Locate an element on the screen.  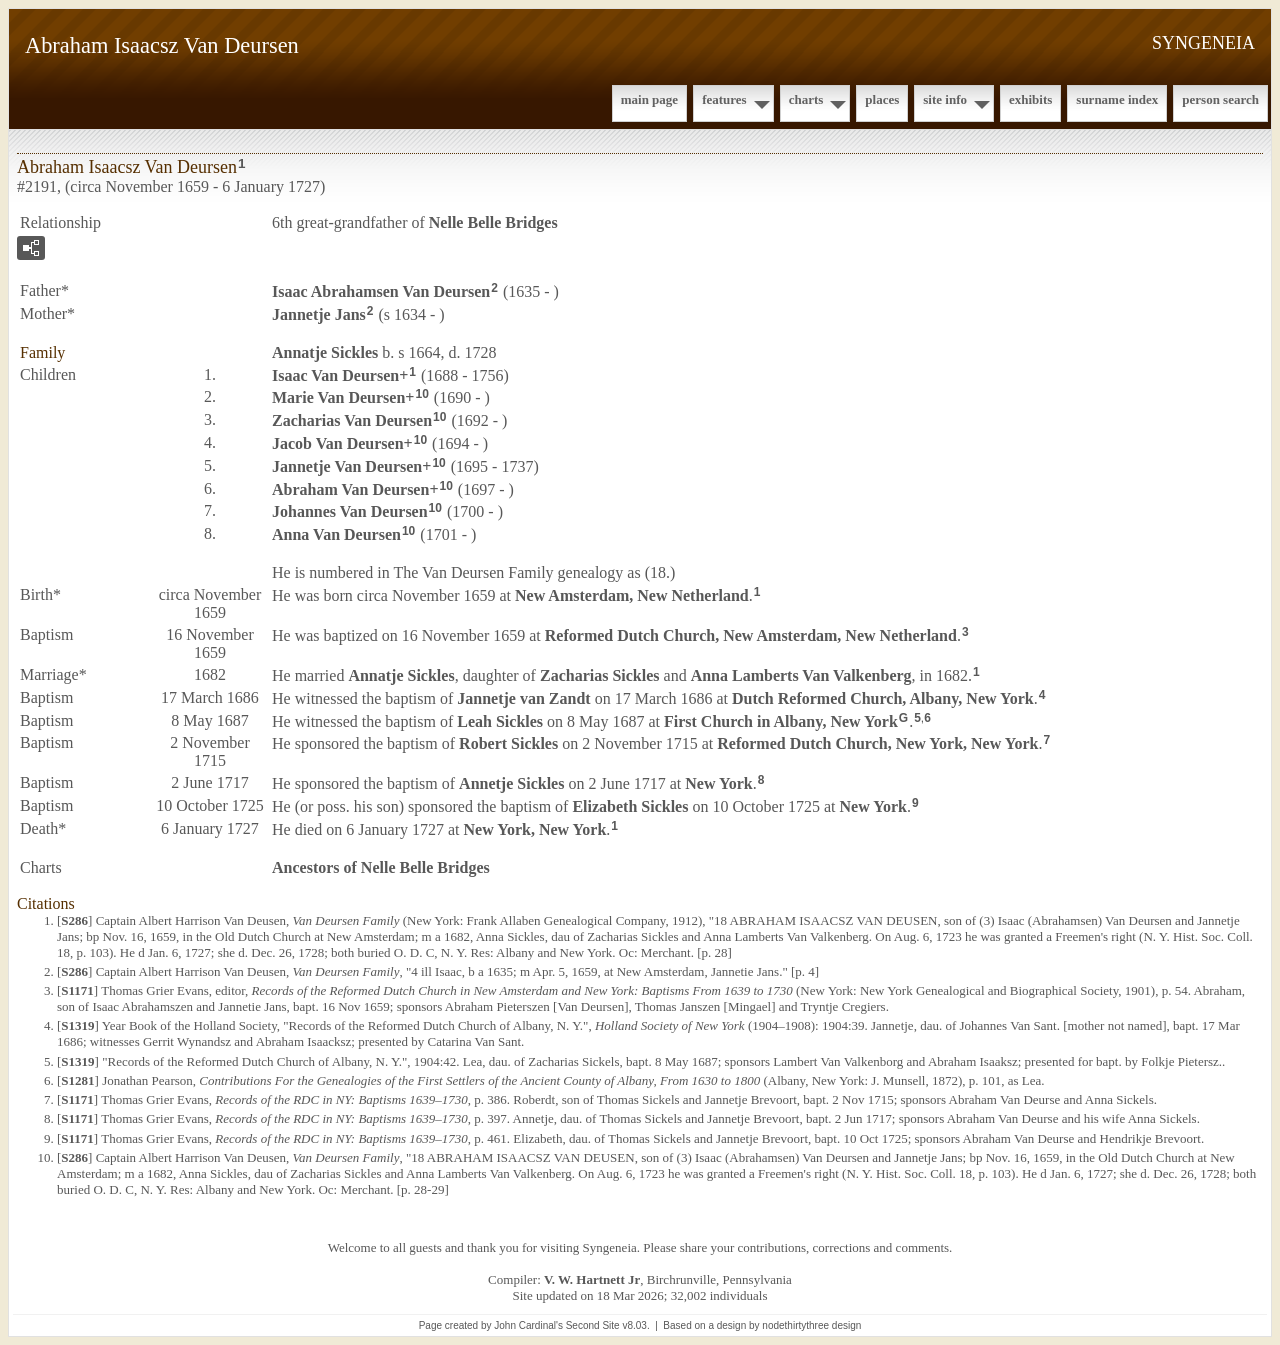
Robert is located at coordinates (508, 743).